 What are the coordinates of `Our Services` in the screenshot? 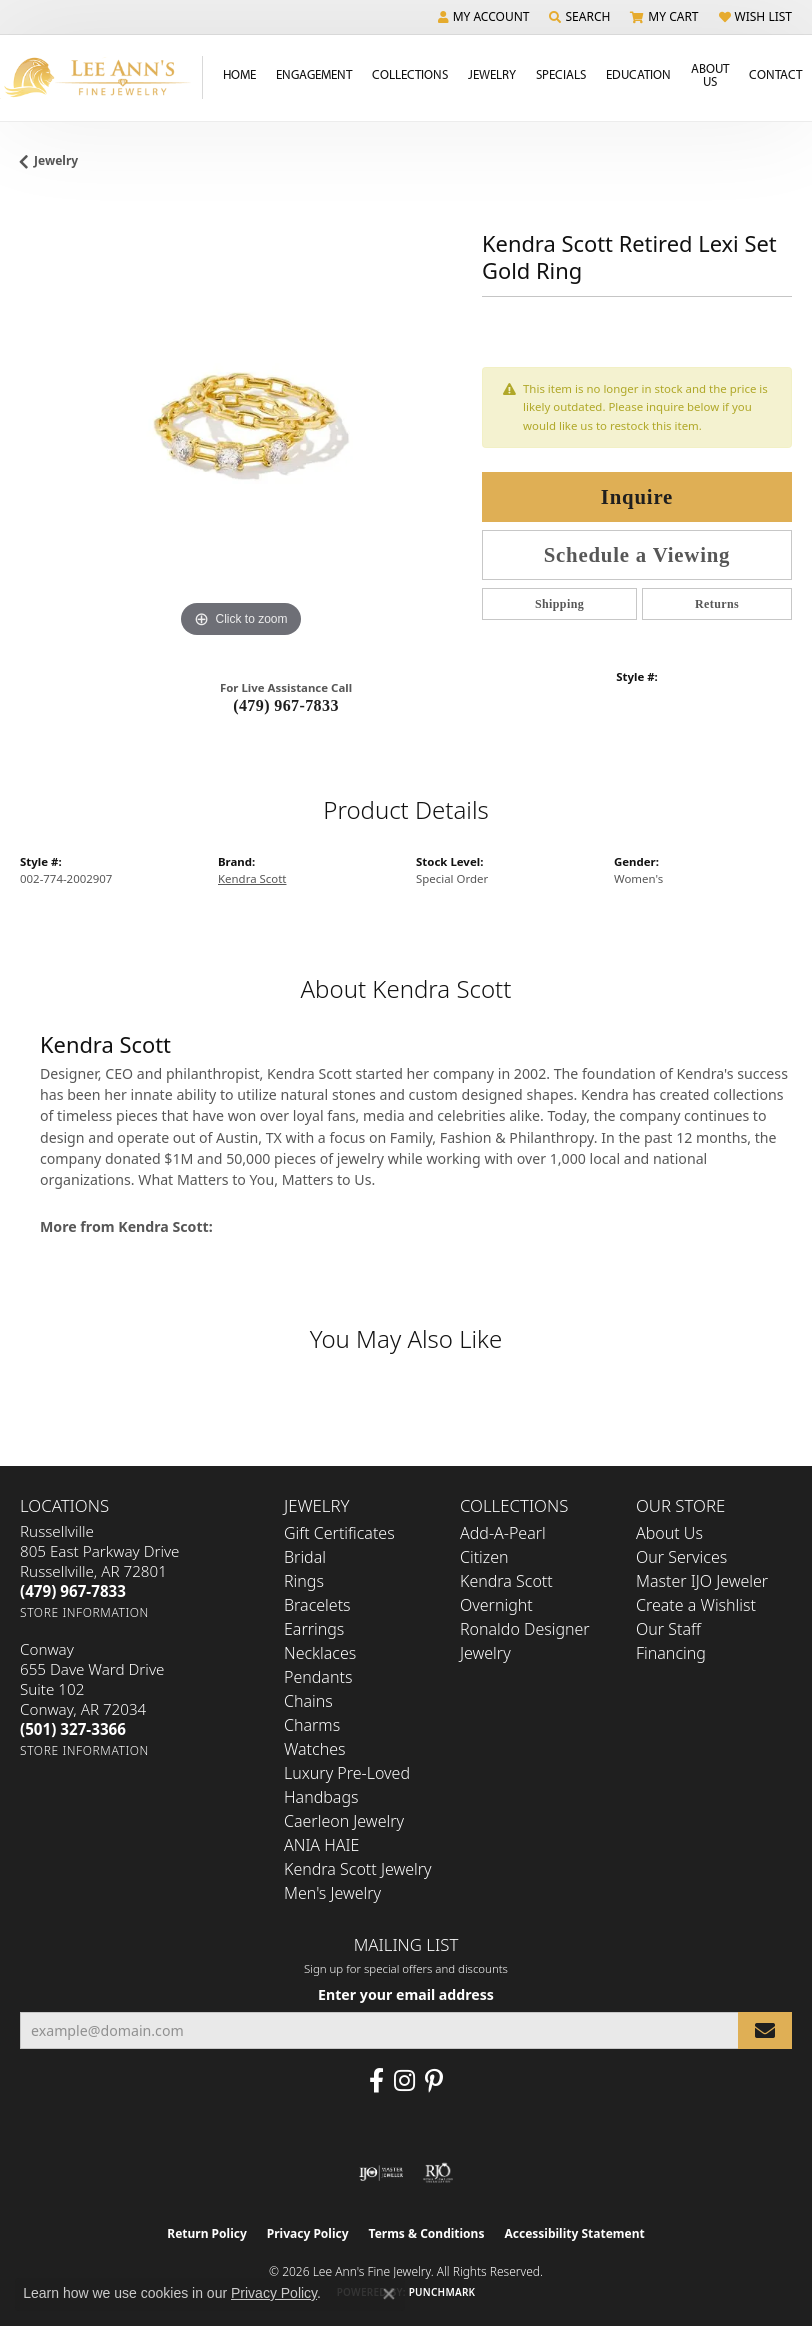 It's located at (681, 1557).